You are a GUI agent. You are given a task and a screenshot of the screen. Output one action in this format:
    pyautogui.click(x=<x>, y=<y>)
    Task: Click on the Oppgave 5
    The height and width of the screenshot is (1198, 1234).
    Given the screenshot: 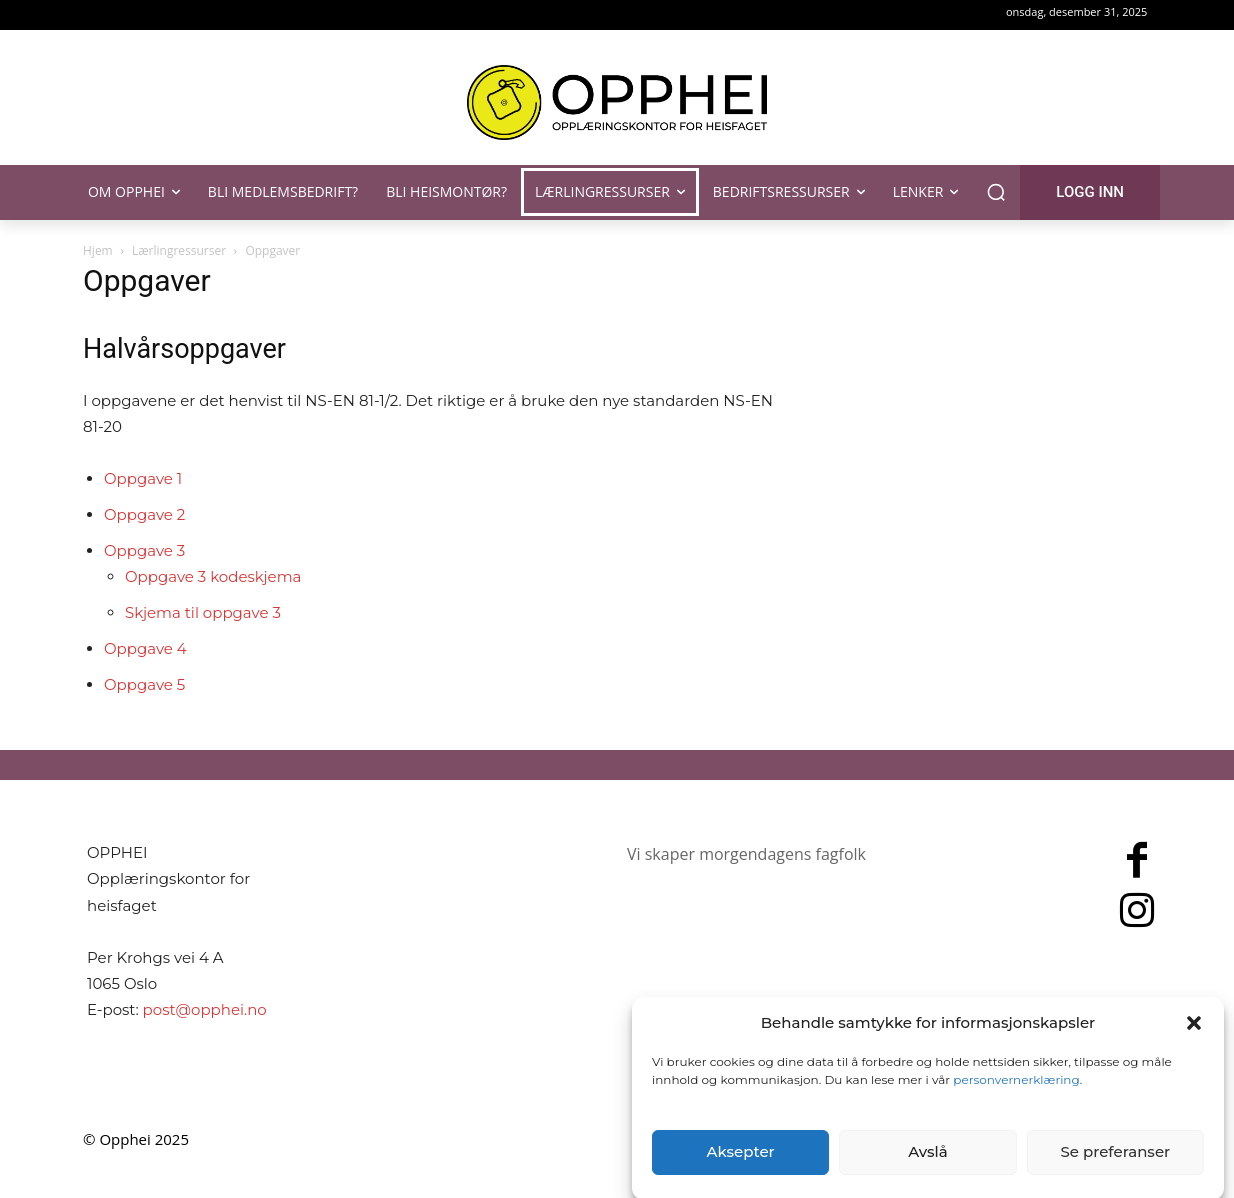 What is the action you would take?
    pyautogui.click(x=144, y=684)
    